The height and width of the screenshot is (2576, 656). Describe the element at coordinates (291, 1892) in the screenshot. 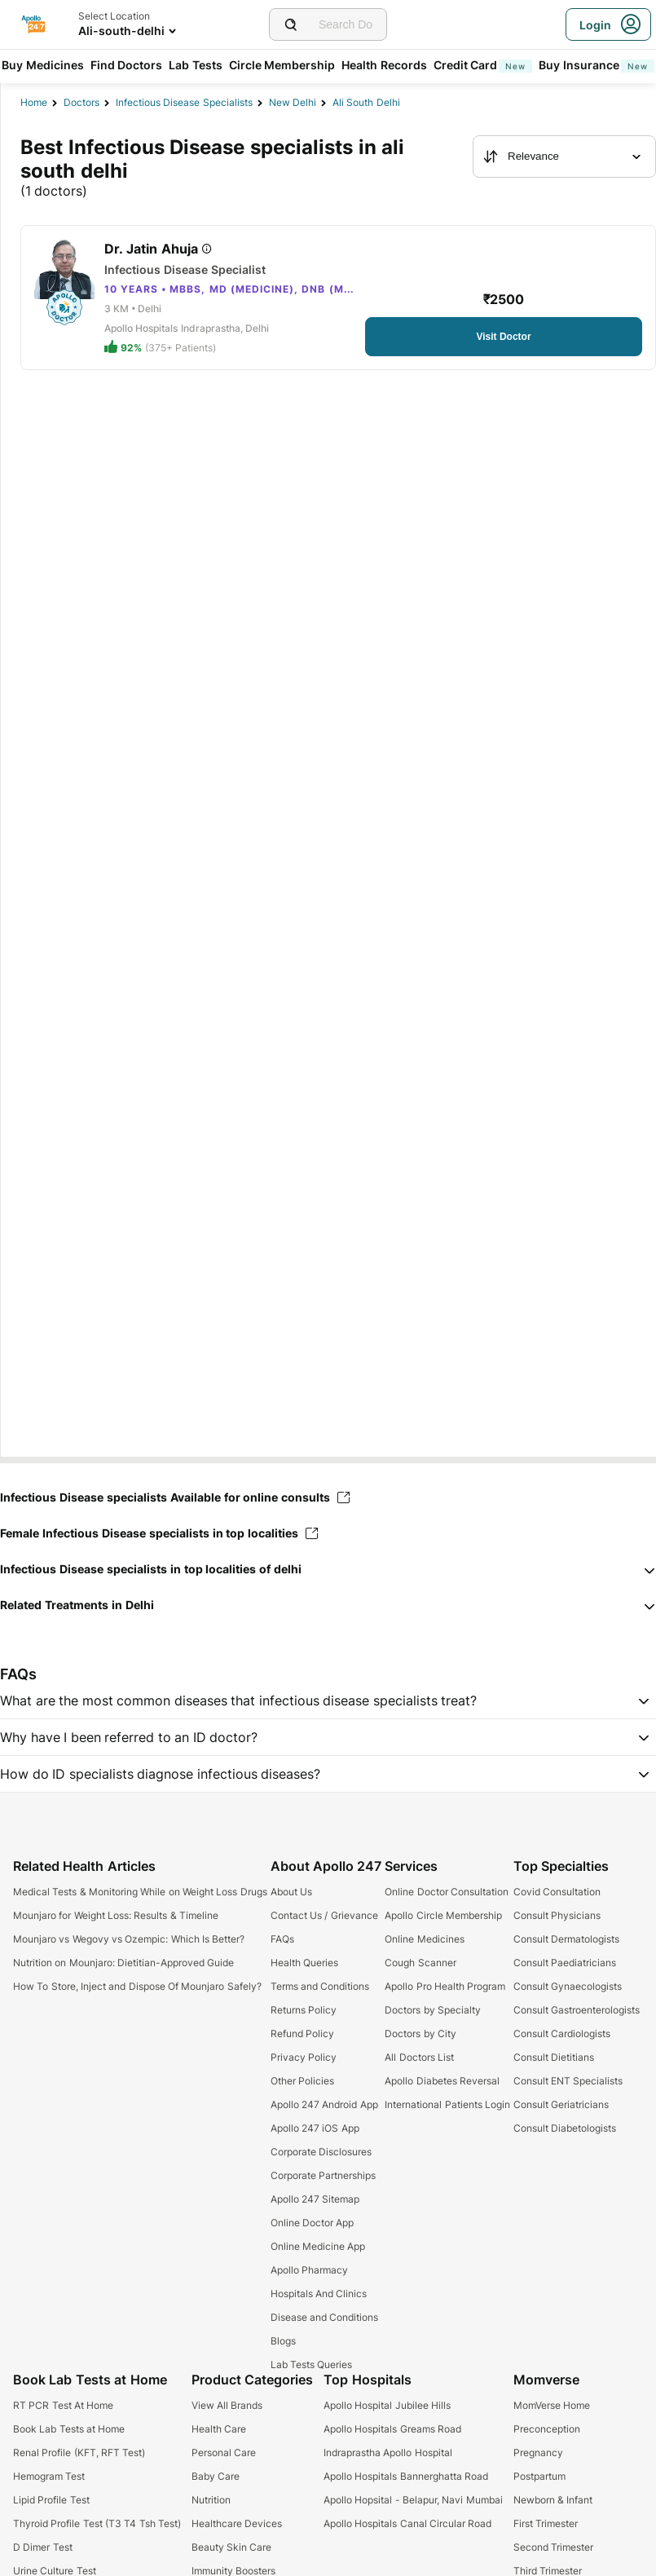

I see `About Us` at that location.